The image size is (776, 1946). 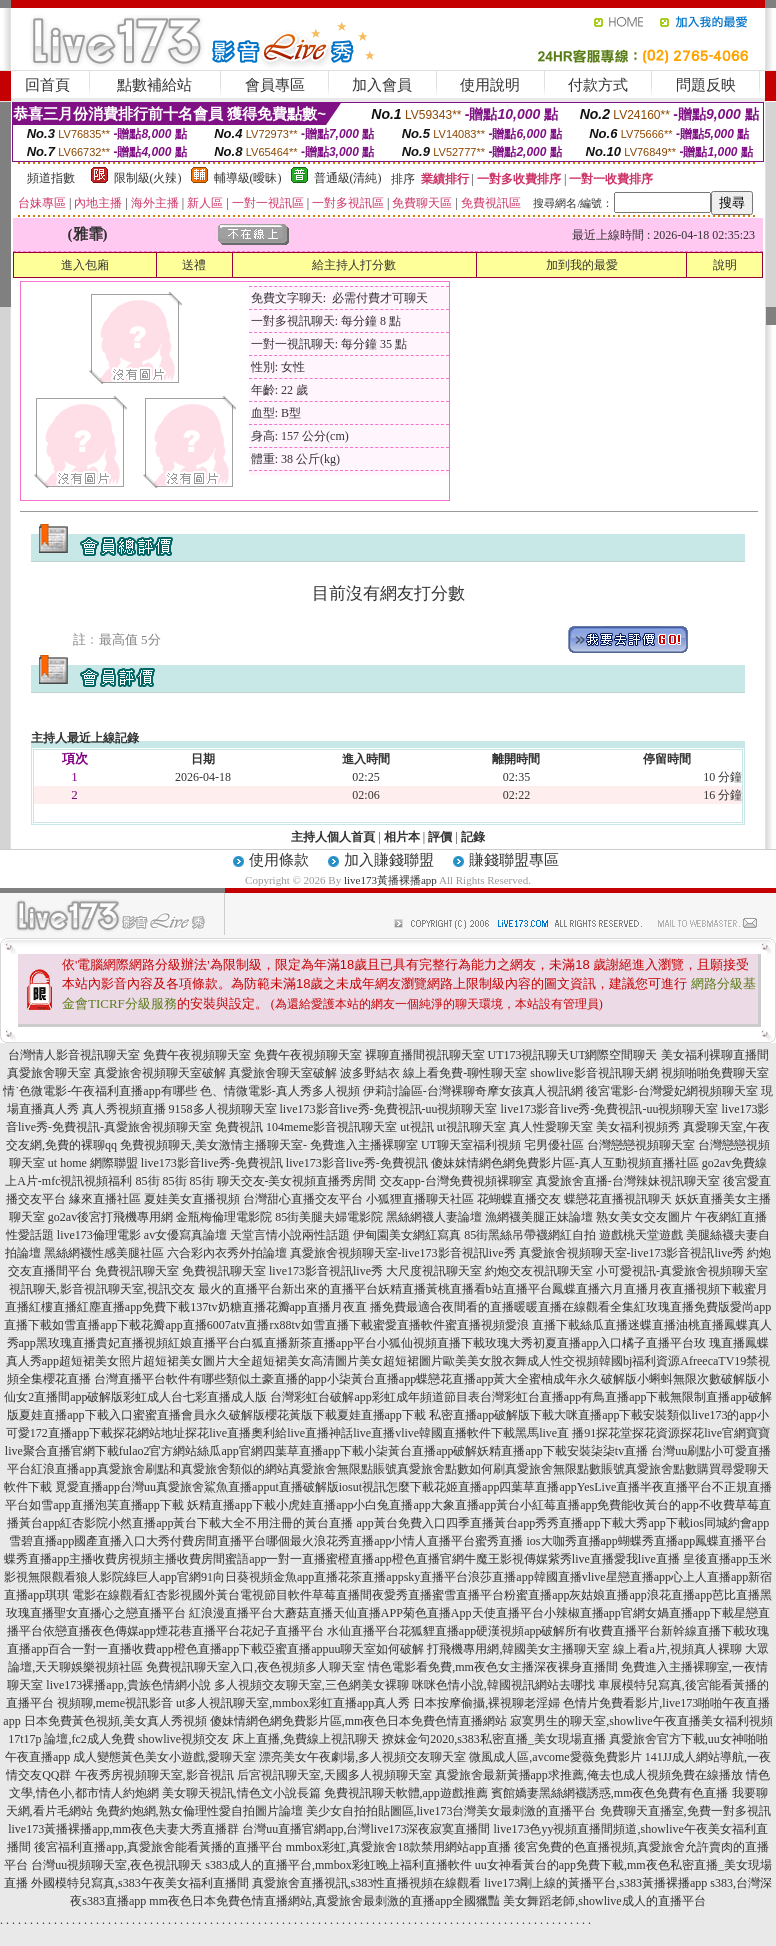 What do you see at coordinates (334, 1775) in the screenshot?
I see `后宮視訊聊天室,天國多人視頻聊天室` at bounding box center [334, 1775].